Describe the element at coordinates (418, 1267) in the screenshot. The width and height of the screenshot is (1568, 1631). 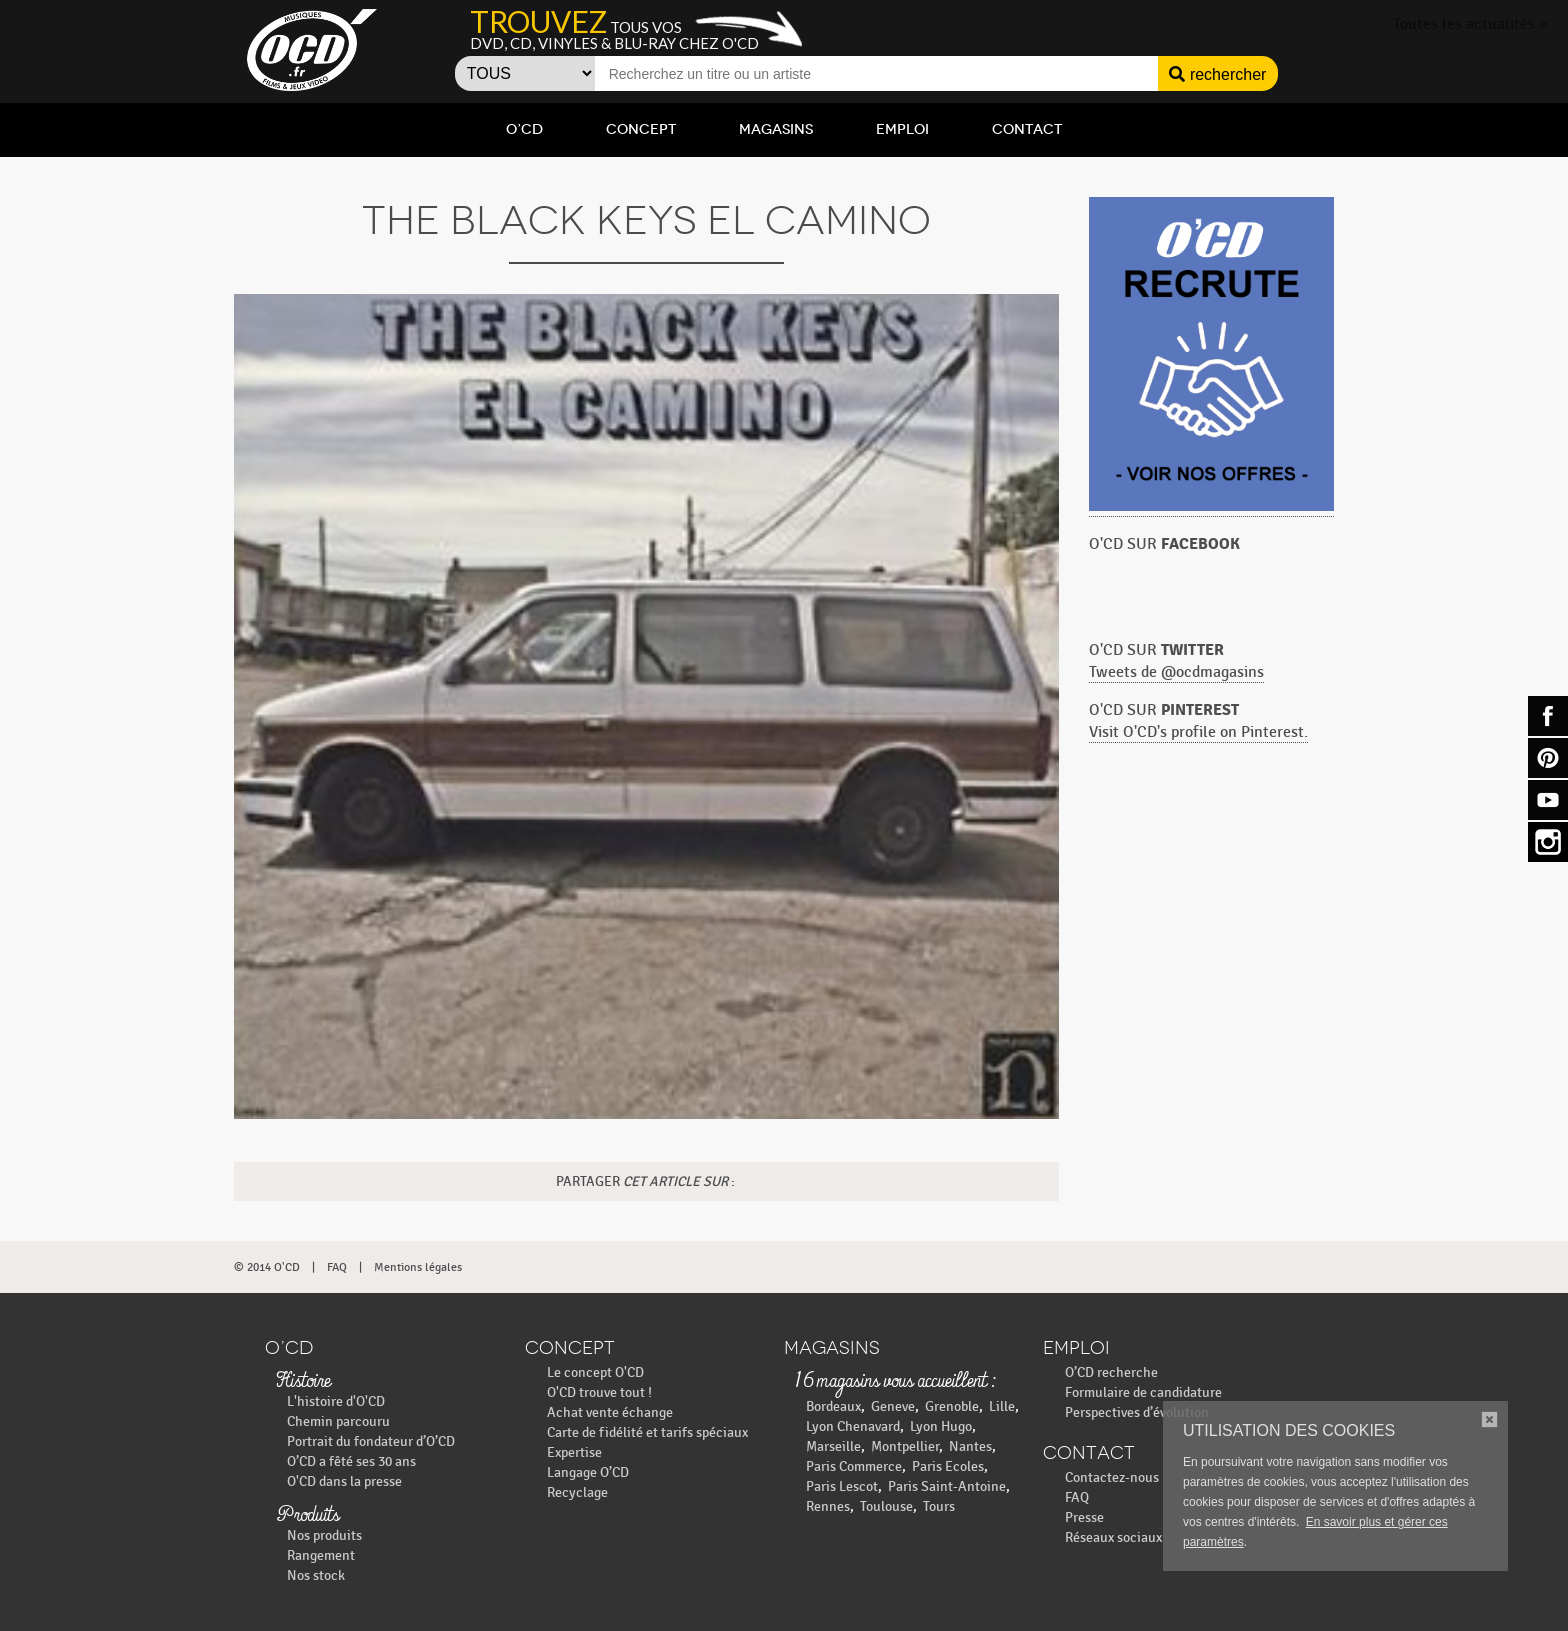
I see `Mentions légales` at that location.